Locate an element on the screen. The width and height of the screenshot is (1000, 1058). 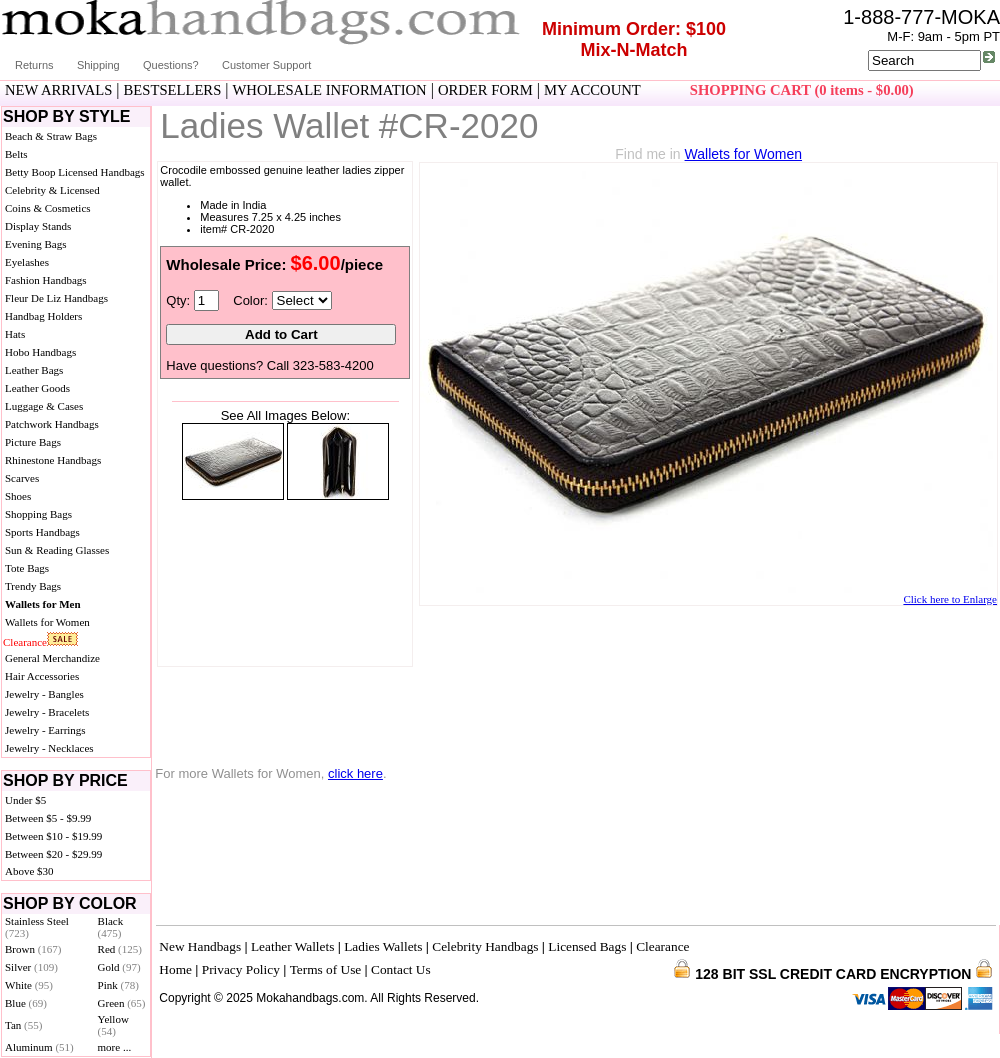
Under $5 is located at coordinates (25, 800).